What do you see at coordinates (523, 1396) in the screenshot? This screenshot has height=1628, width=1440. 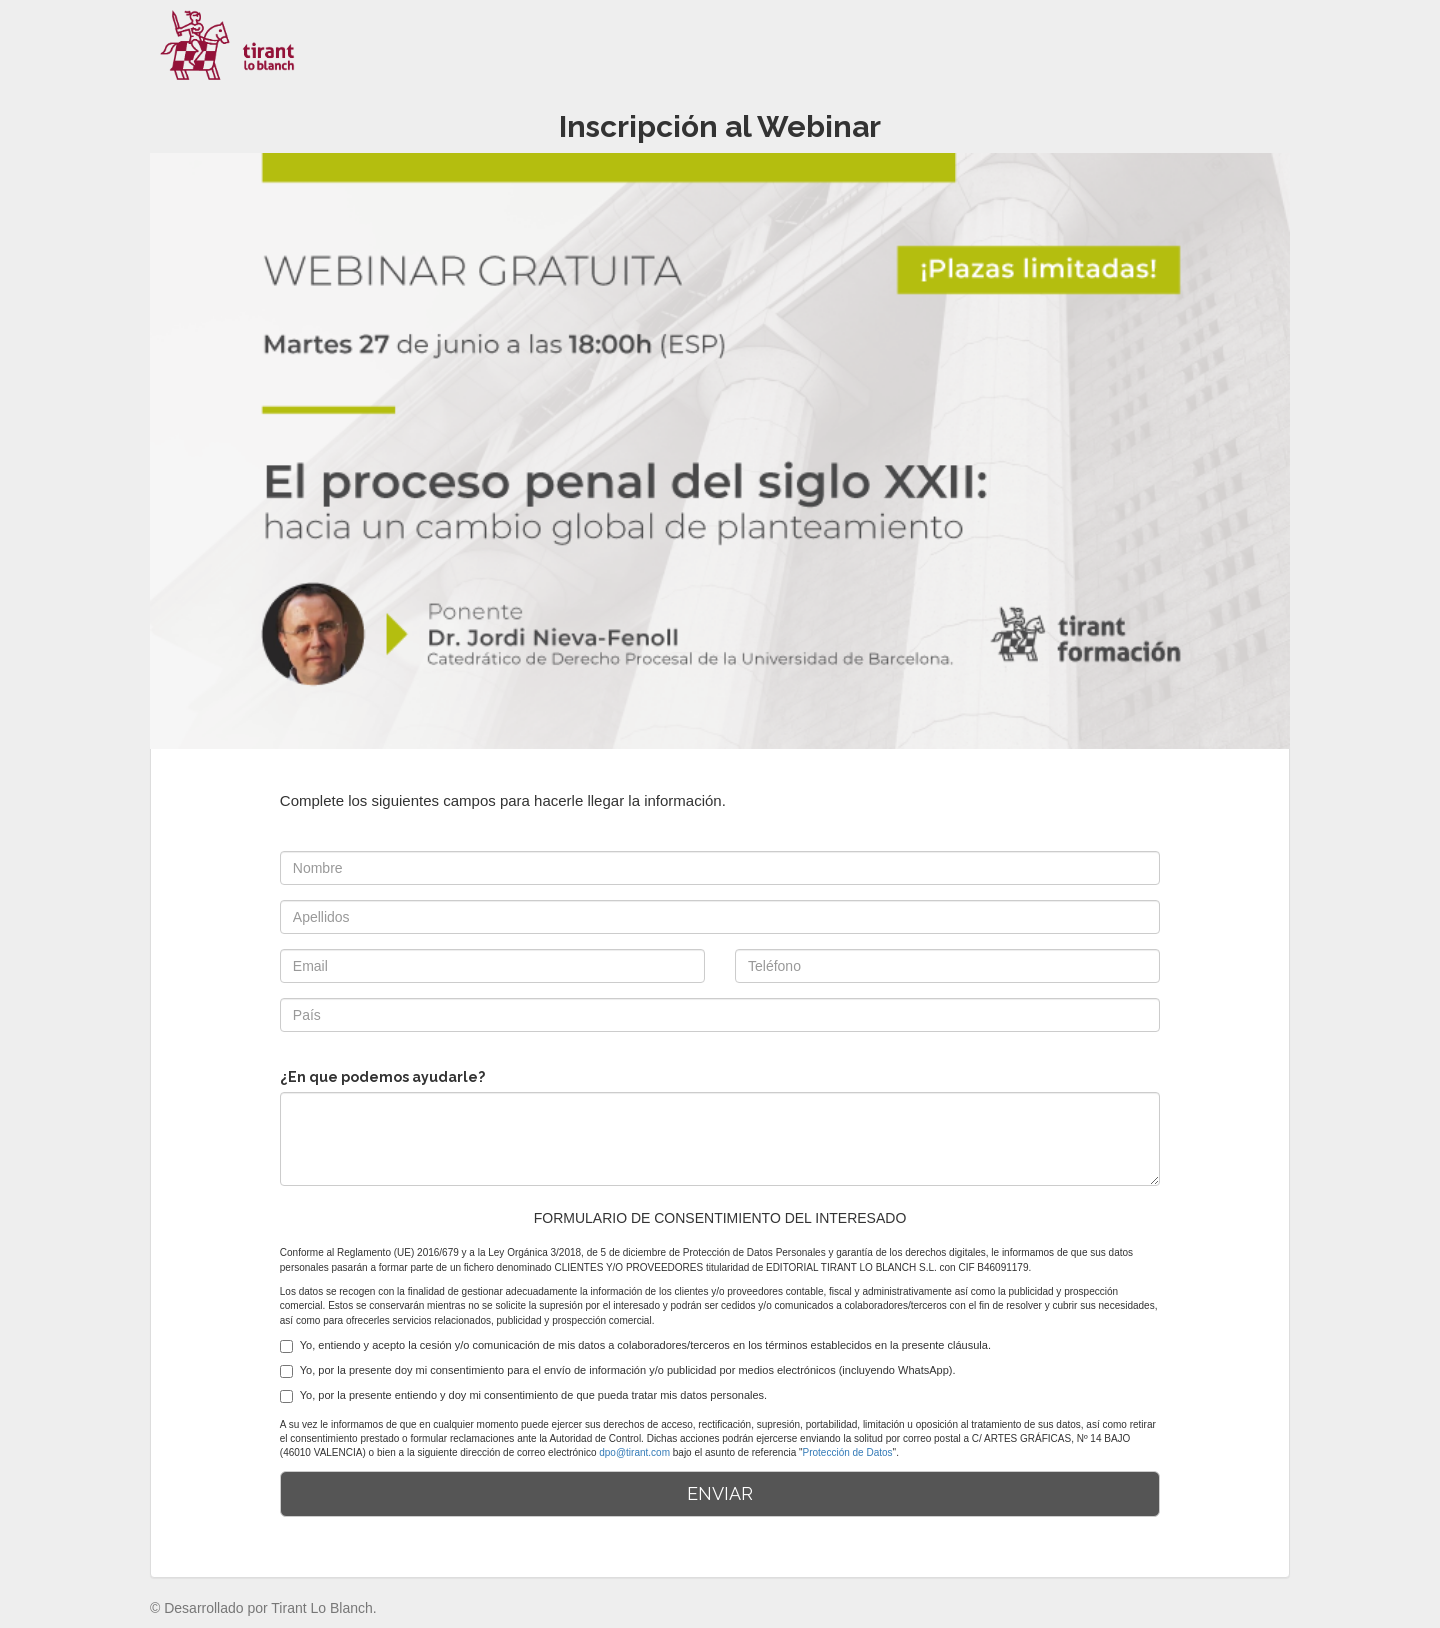 I see `Yo, por la presente entiendo y doy mi consentimiento de que pueda tratar mis datos personales.` at bounding box center [523, 1396].